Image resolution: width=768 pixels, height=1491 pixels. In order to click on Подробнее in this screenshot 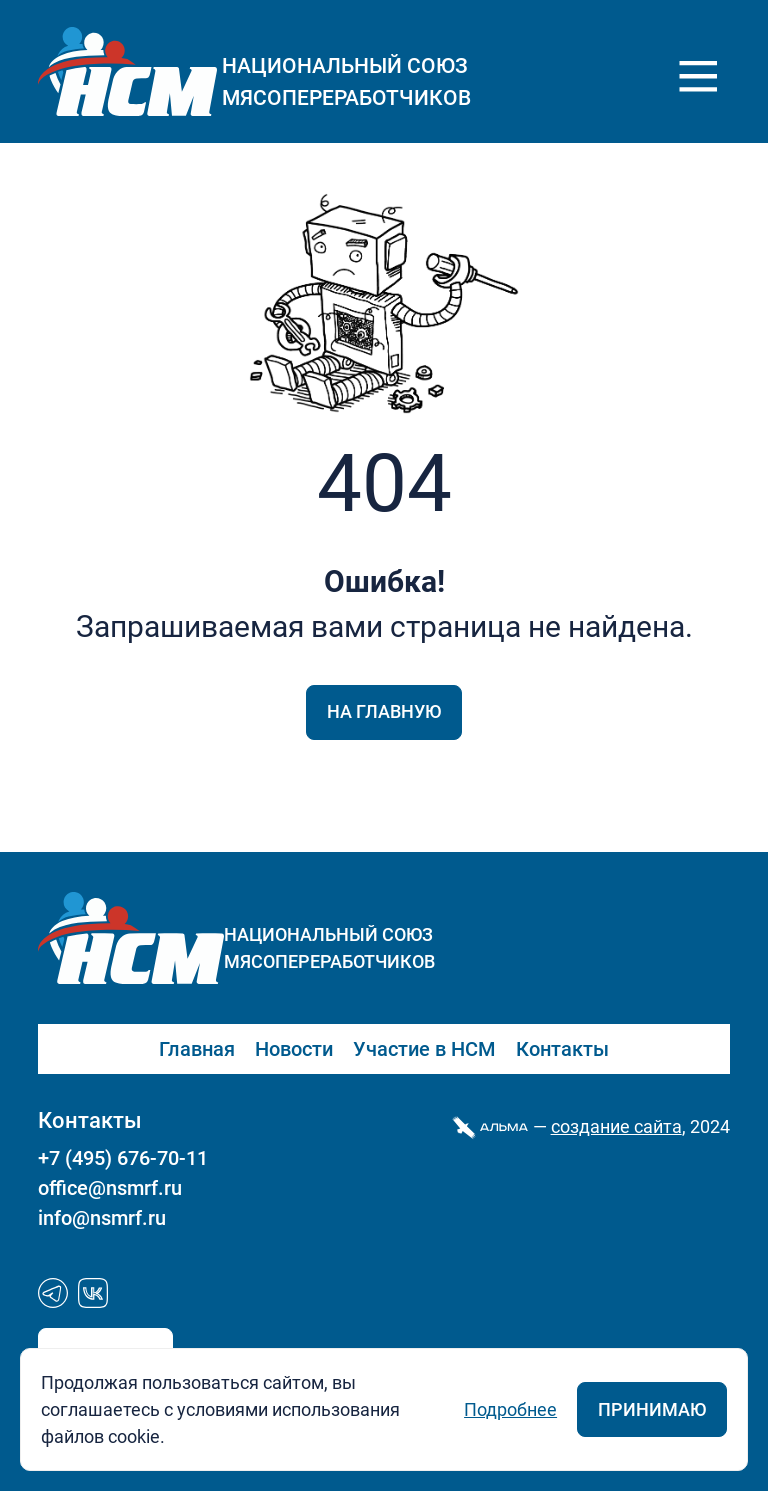, I will do `click(510, 1409)`.